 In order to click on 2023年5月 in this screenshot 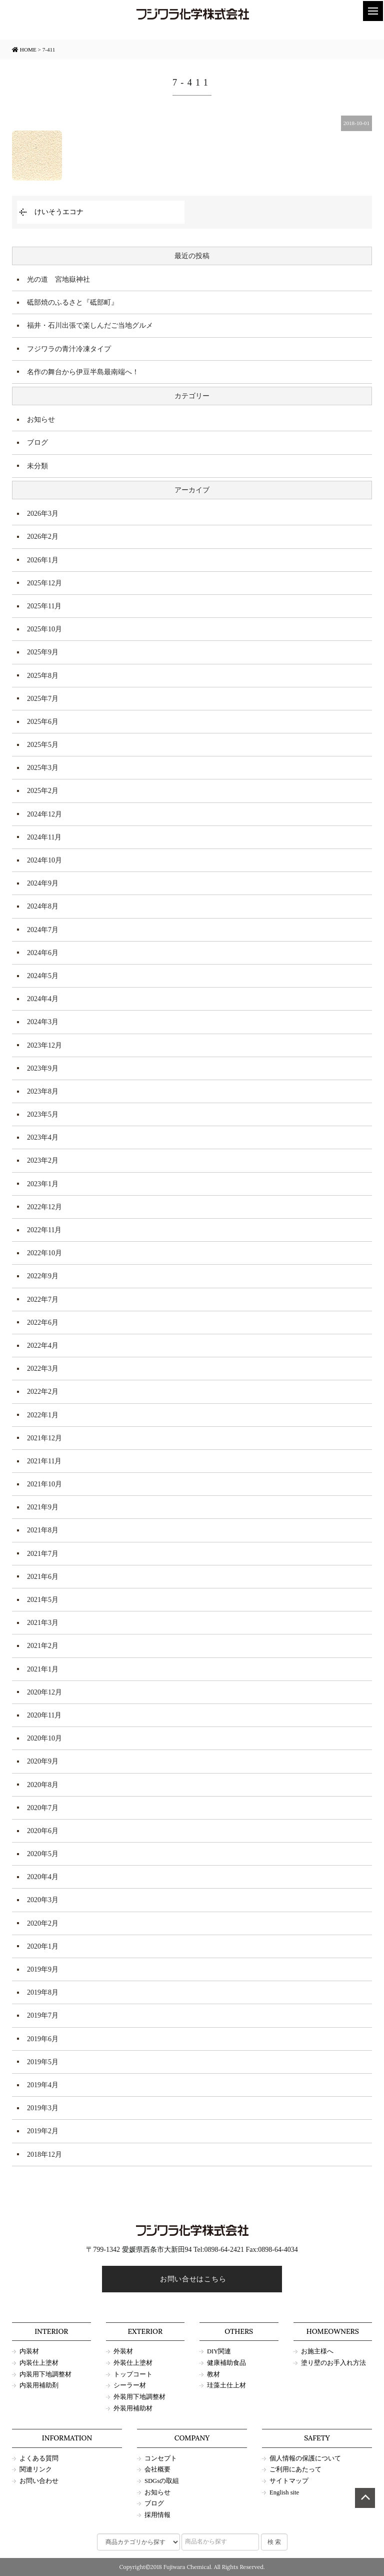, I will do `click(42, 1114)`.